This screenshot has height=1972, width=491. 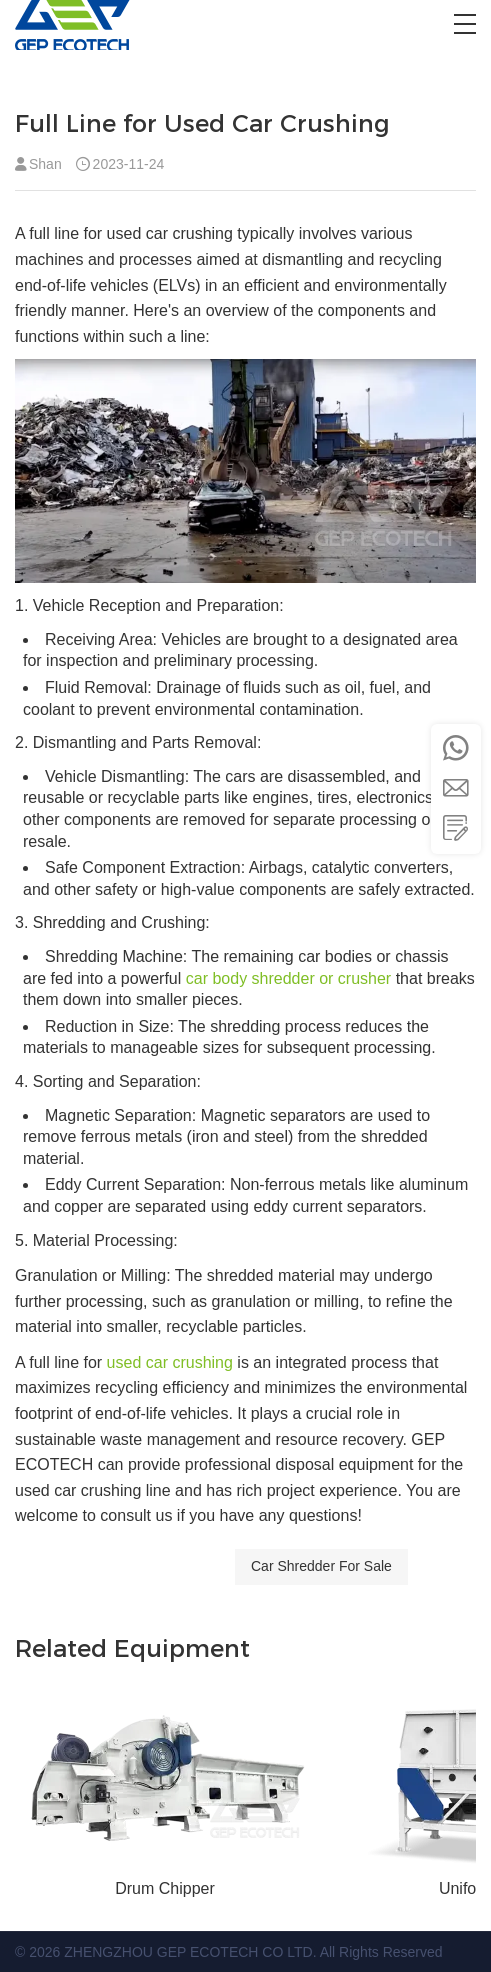 What do you see at coordinates (288, 978) in the screenshot?
I see `car body shredder or crusher` at bounding box center [288, 978].